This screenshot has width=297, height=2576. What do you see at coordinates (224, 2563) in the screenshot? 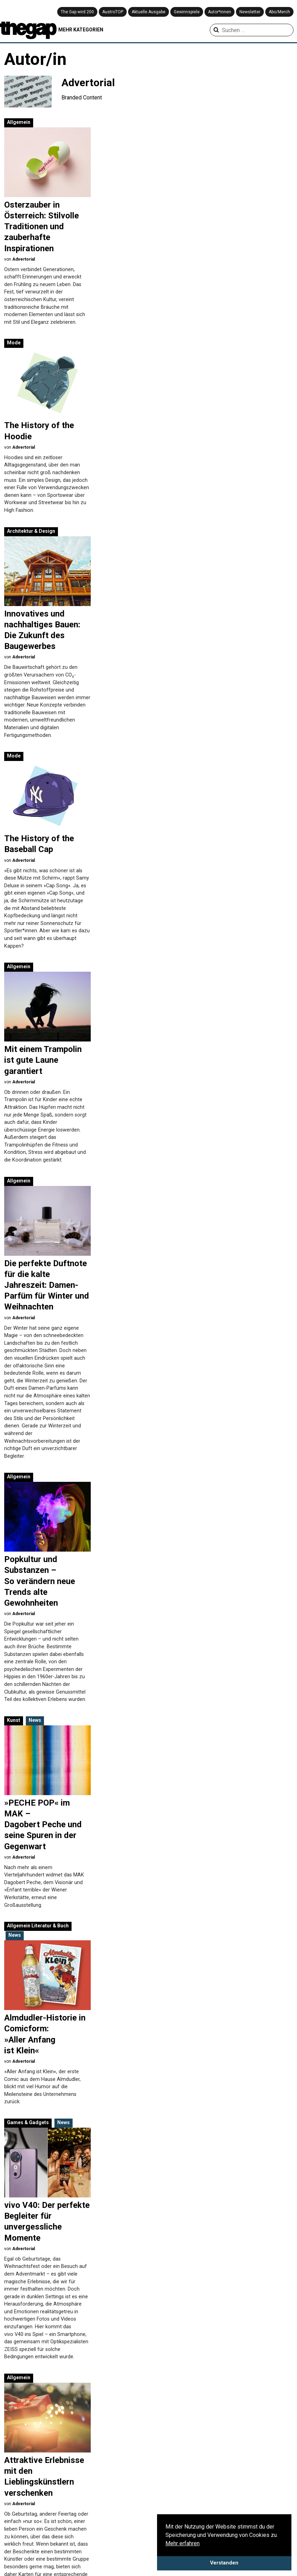
I see `Verstanden` at bounding box center [224, 2563].